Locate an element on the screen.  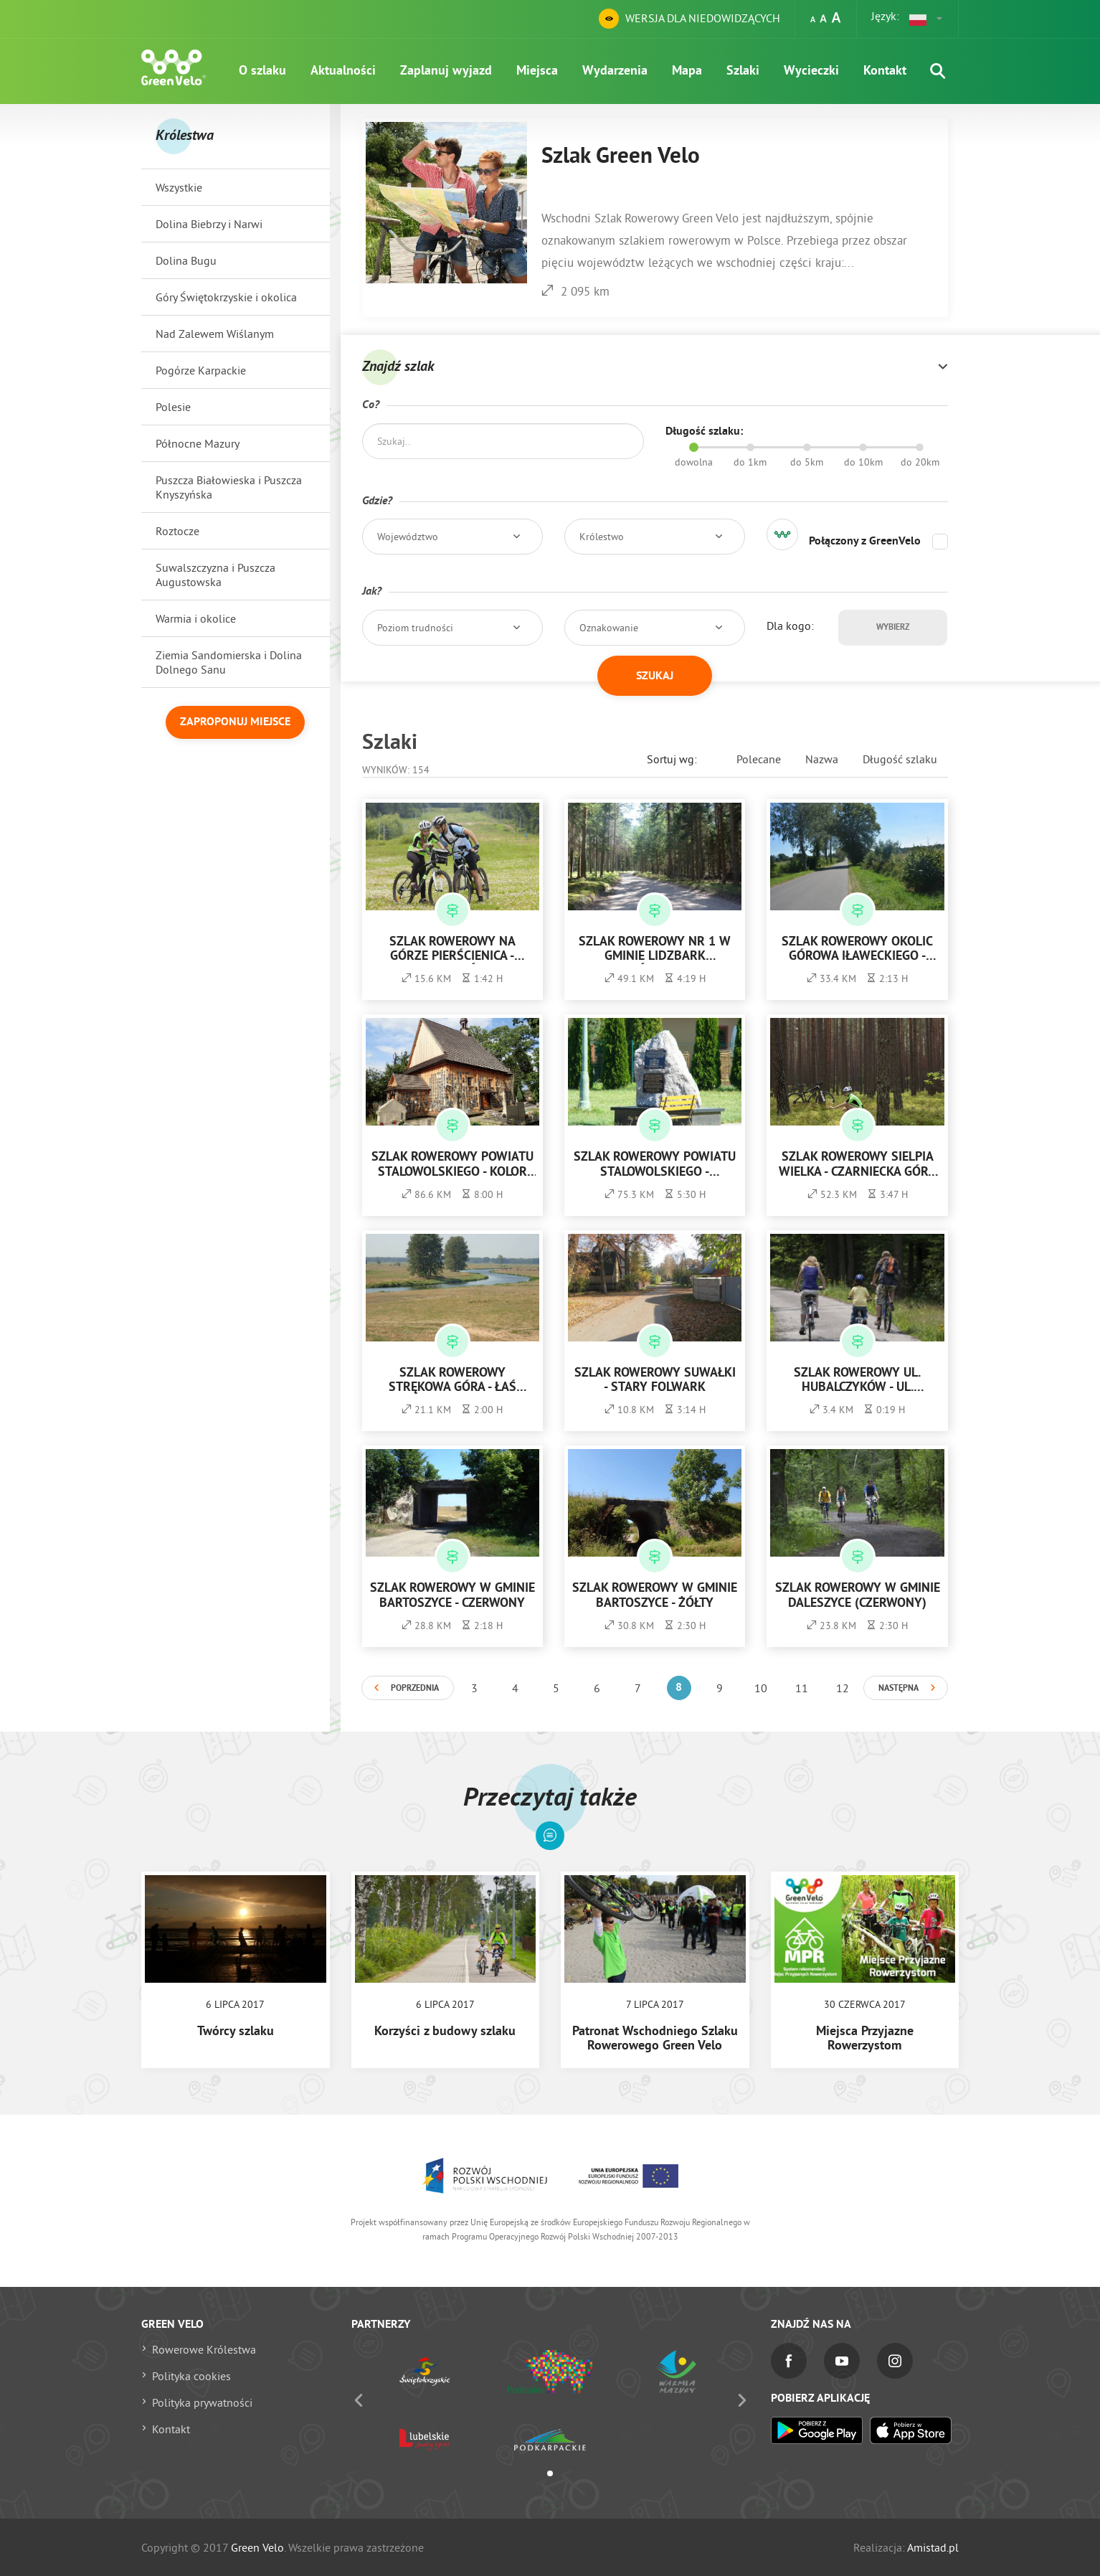
Szlaki is located at coordinates (742, 71).